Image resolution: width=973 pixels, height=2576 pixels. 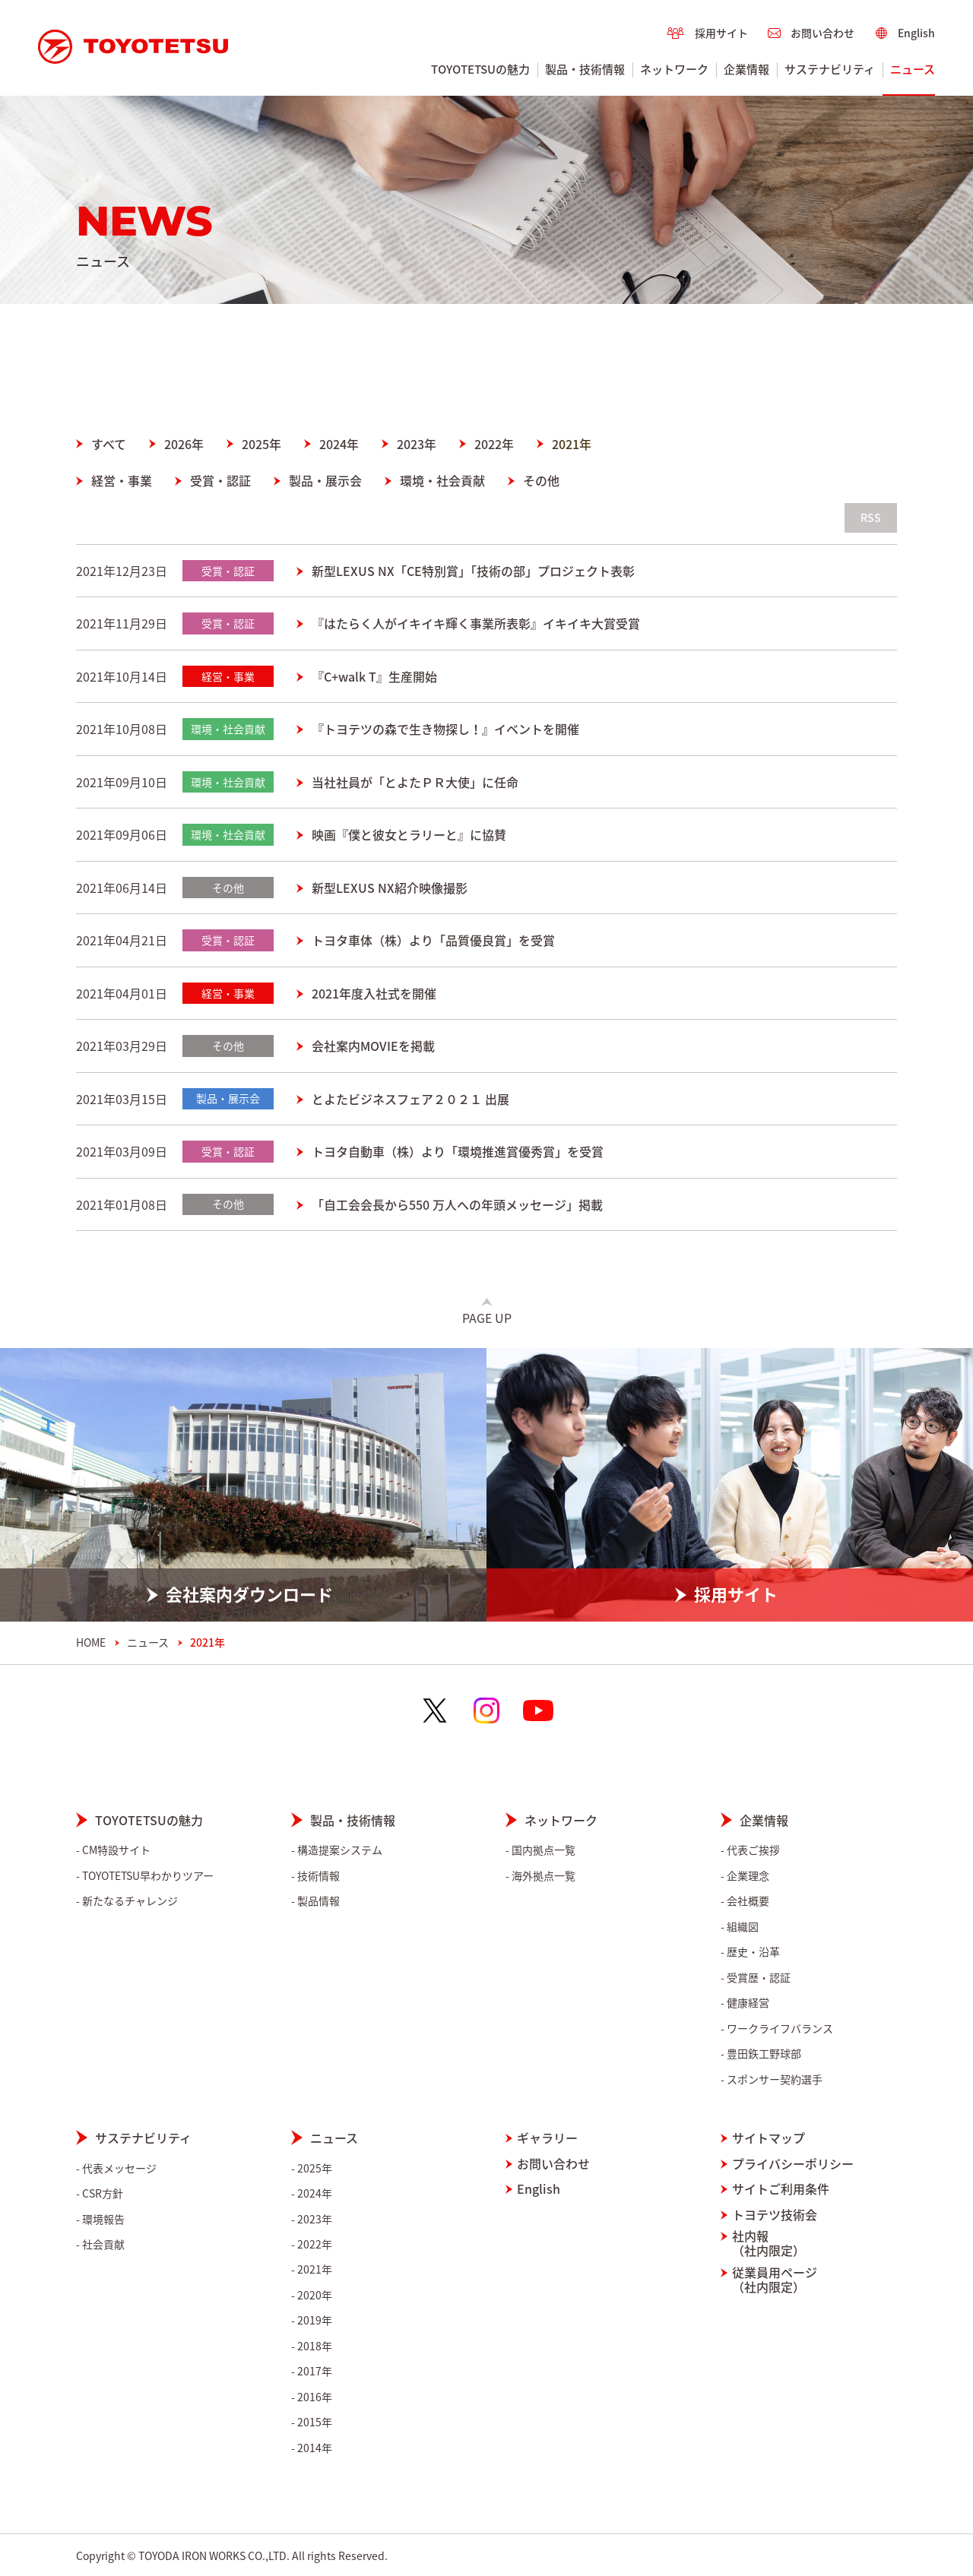 What do you see at coordinates (571, 444) in the screenshot?
I see `2021年` at bounding box center [571, 444].